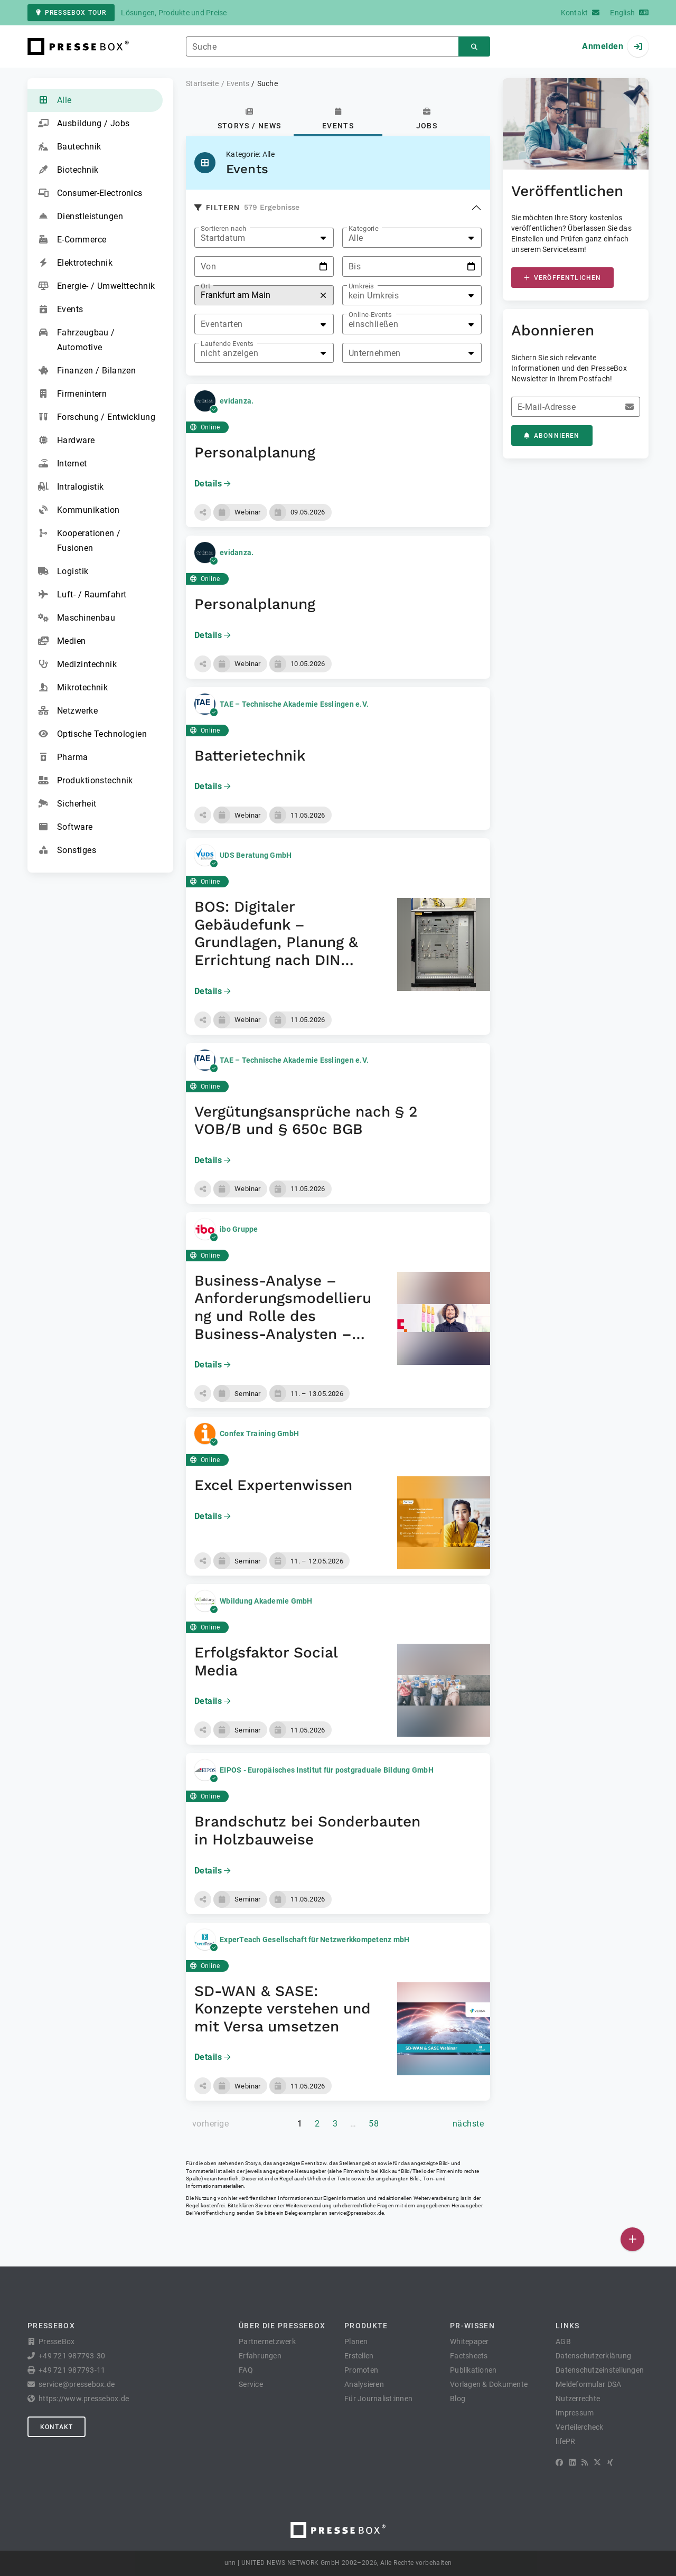  What do you see at coordinates (67, 850) in the screenshot?
I see `Sonstiges` at bounding box center [67, 850].